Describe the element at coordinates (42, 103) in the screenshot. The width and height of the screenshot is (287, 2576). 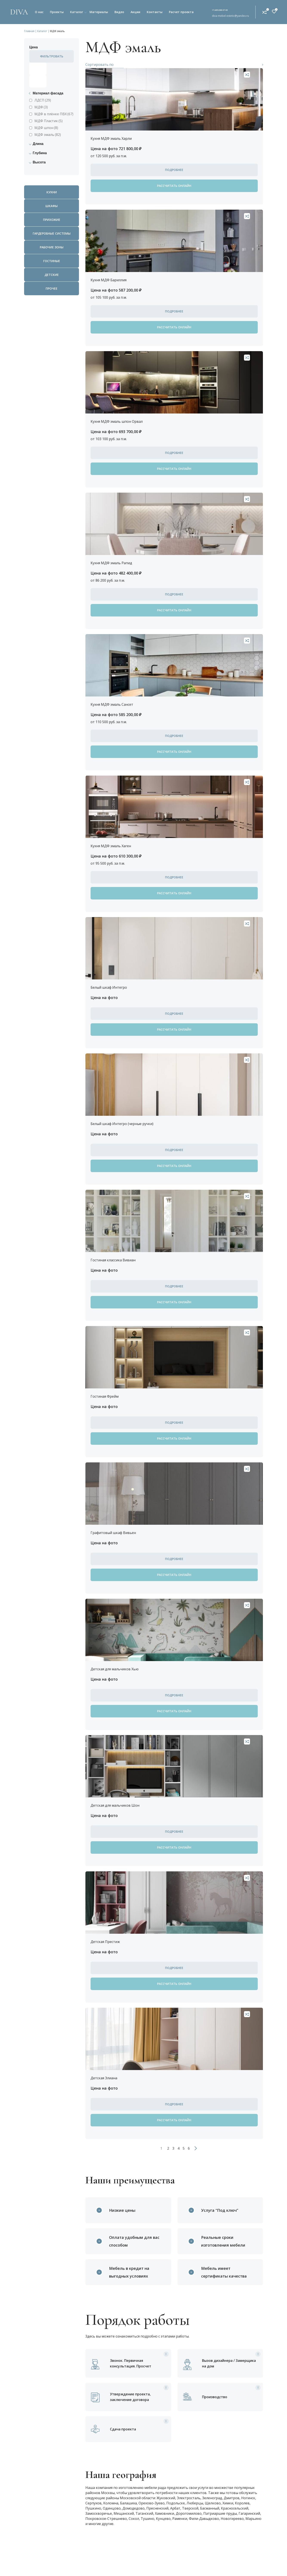
I see `ЛДСП` at that location.